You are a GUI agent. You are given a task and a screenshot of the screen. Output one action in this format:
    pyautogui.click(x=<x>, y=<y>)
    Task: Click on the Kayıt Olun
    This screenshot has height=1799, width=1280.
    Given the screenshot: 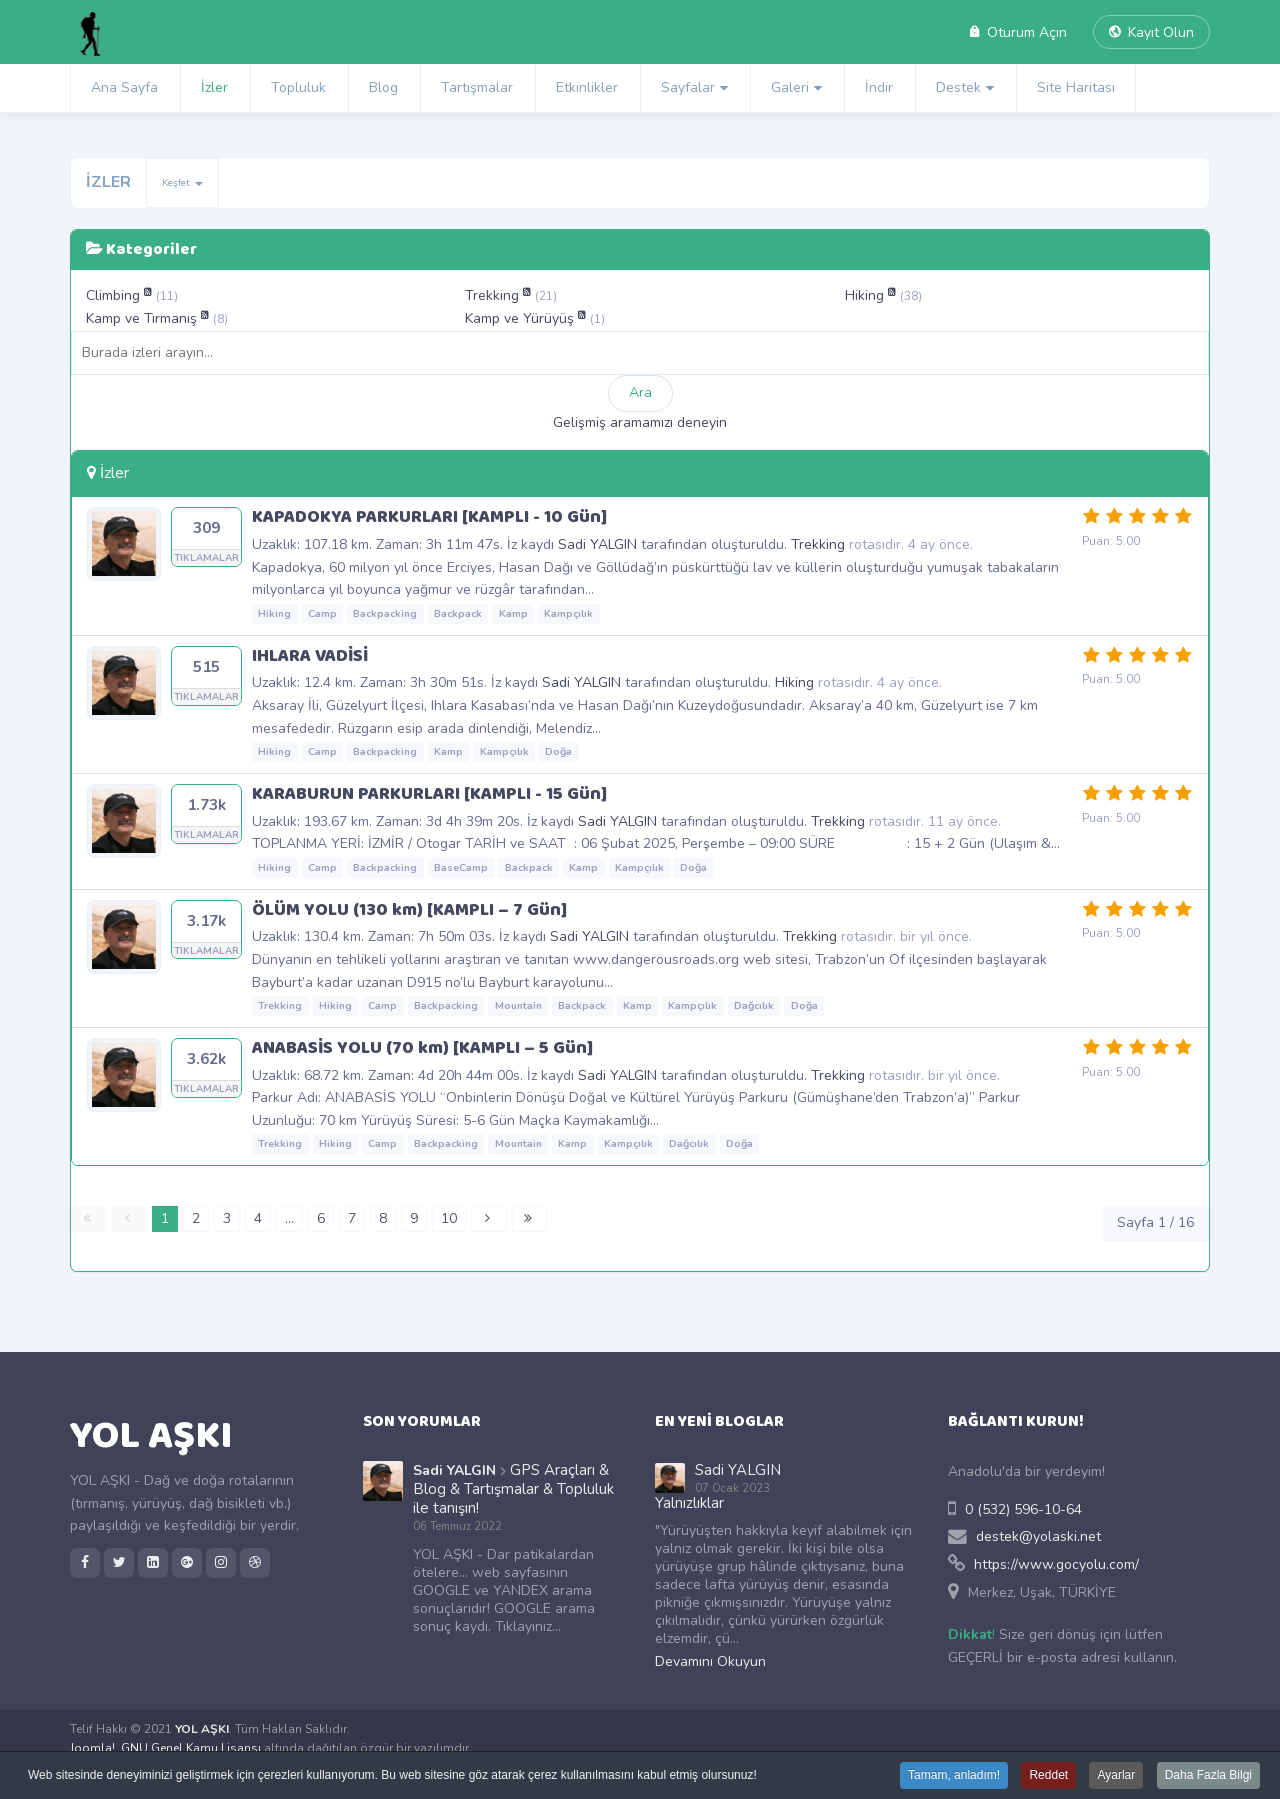 What is the action you would take?
    pyautogui.click(x=1151, y=32)
    